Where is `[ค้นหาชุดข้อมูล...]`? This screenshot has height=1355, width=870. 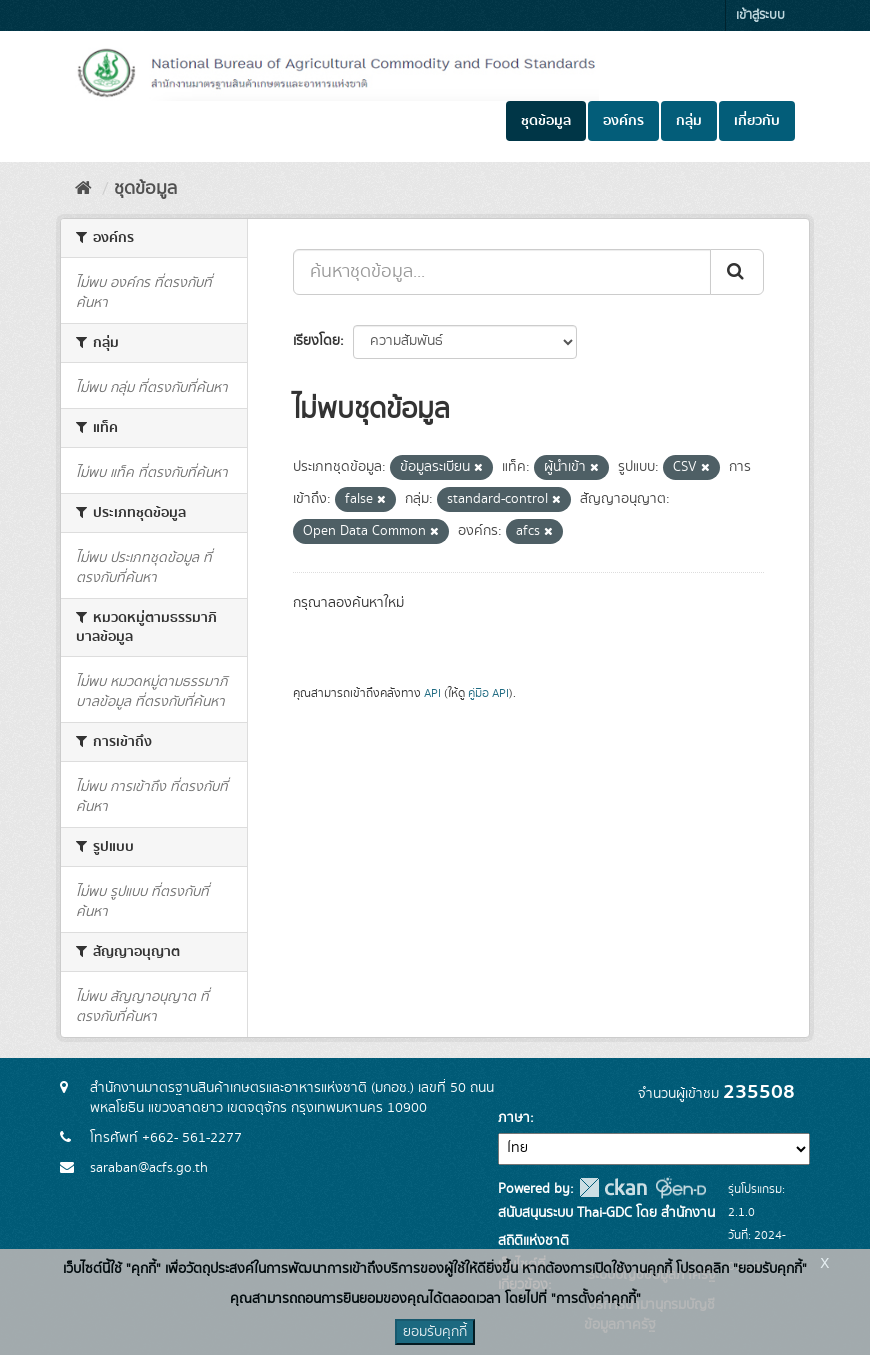
[ค้นหาชุดข้อมูล...] is located at coordinates (502, 272).